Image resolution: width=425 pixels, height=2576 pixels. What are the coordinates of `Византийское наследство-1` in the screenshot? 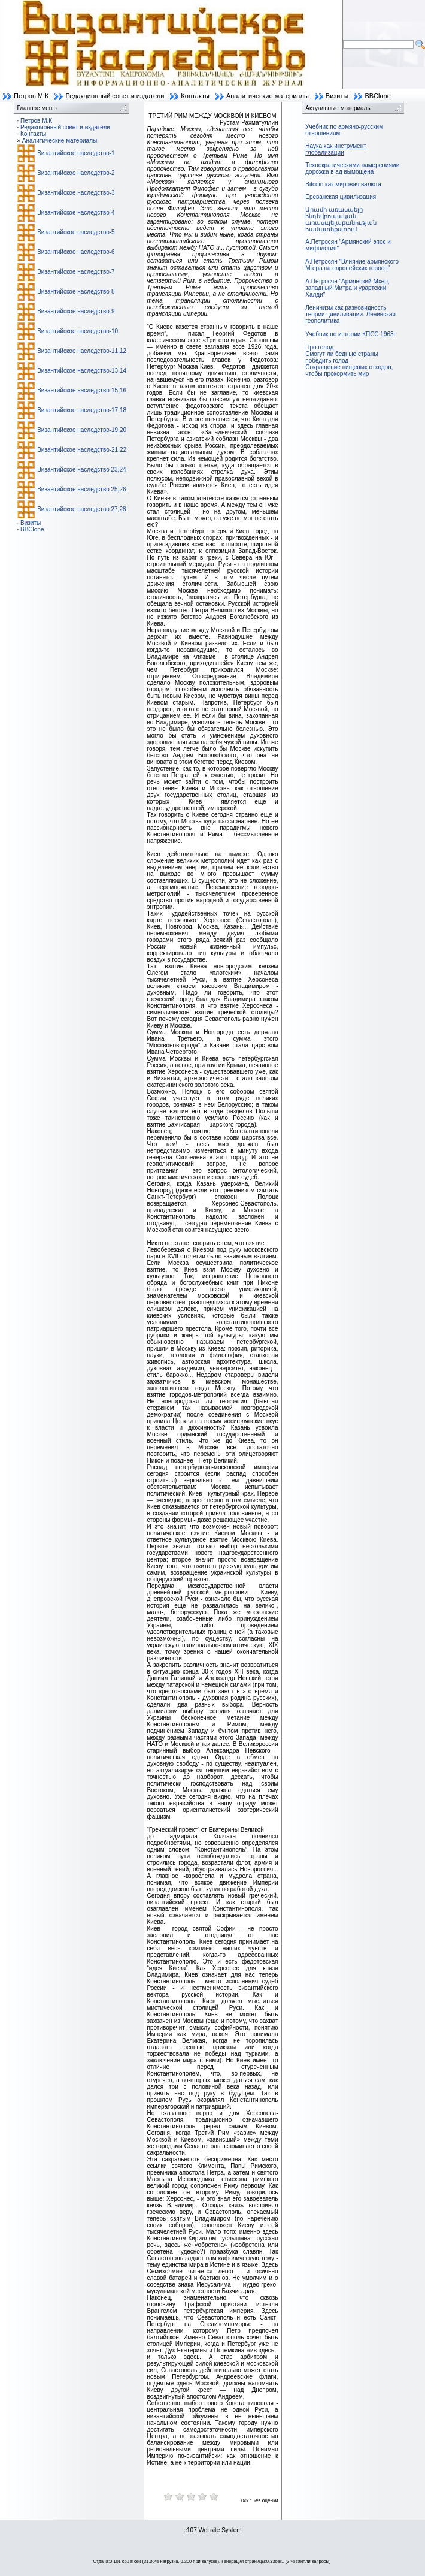 It's located at (75, 153).